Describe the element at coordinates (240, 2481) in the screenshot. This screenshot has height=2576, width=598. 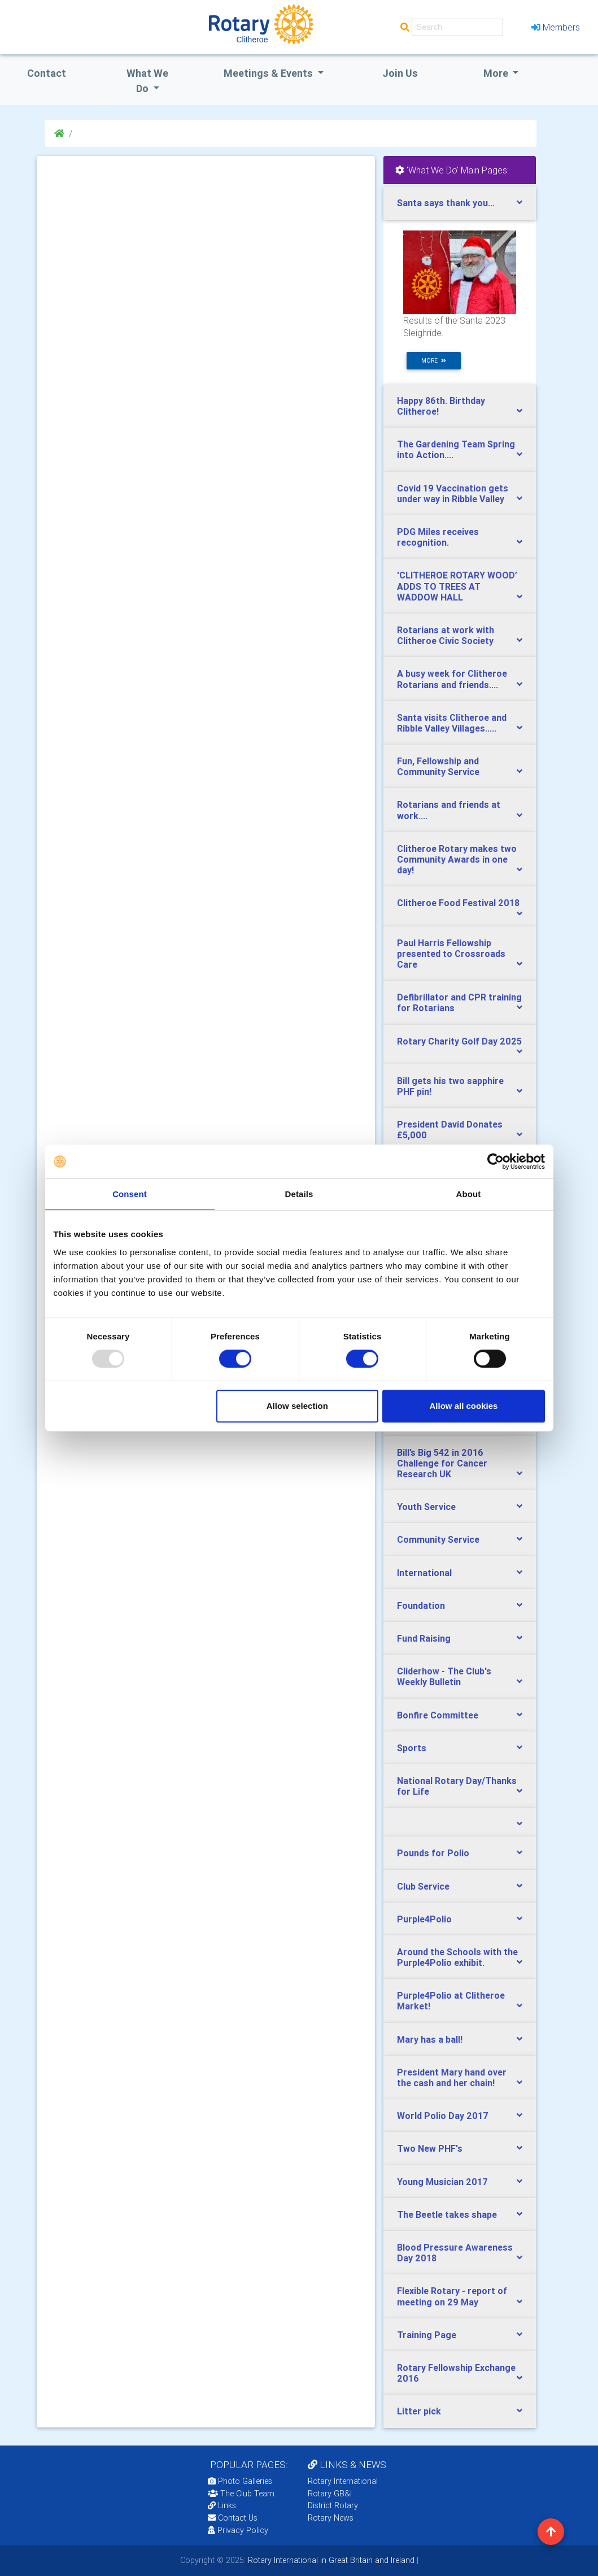
I see `Photo Galleries` at that location.